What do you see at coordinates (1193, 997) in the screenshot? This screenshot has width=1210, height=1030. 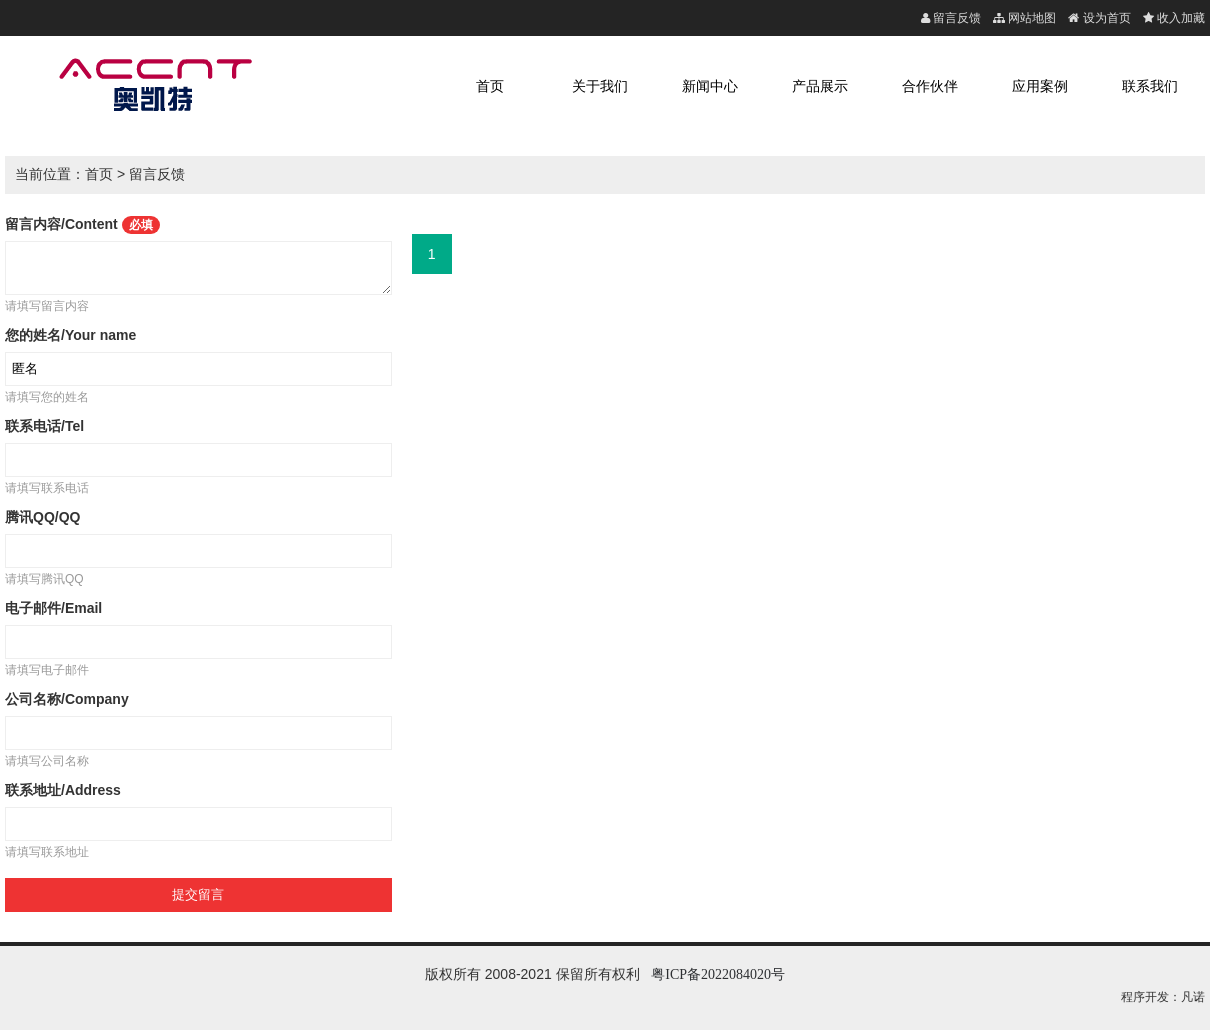 I see `凡诺` at bounding box center [1193, 997].